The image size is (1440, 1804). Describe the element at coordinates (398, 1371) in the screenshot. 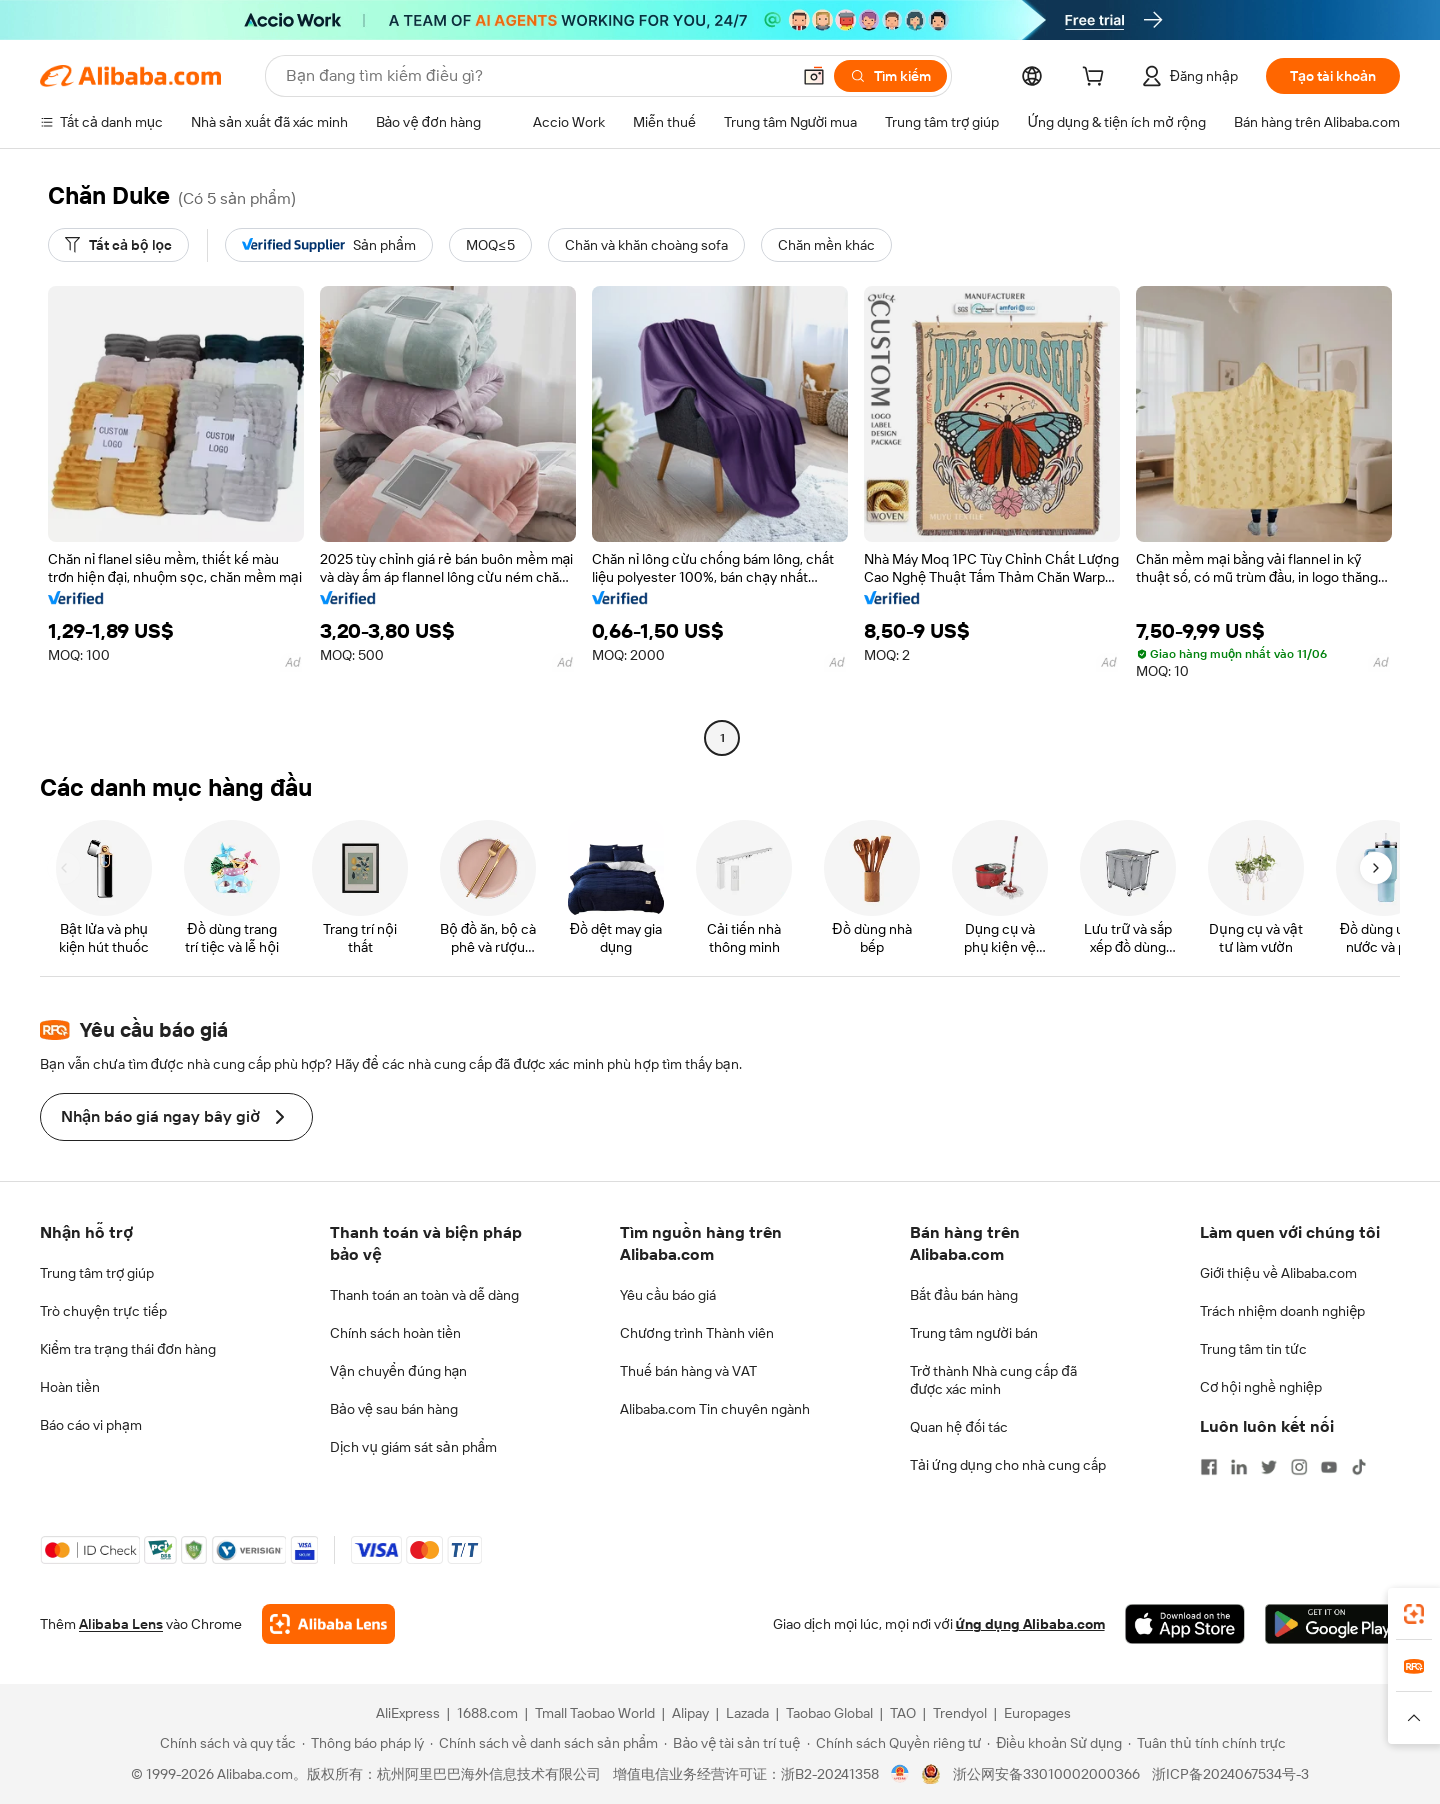

I see `Vận chuyển đúng hạn` at that location.